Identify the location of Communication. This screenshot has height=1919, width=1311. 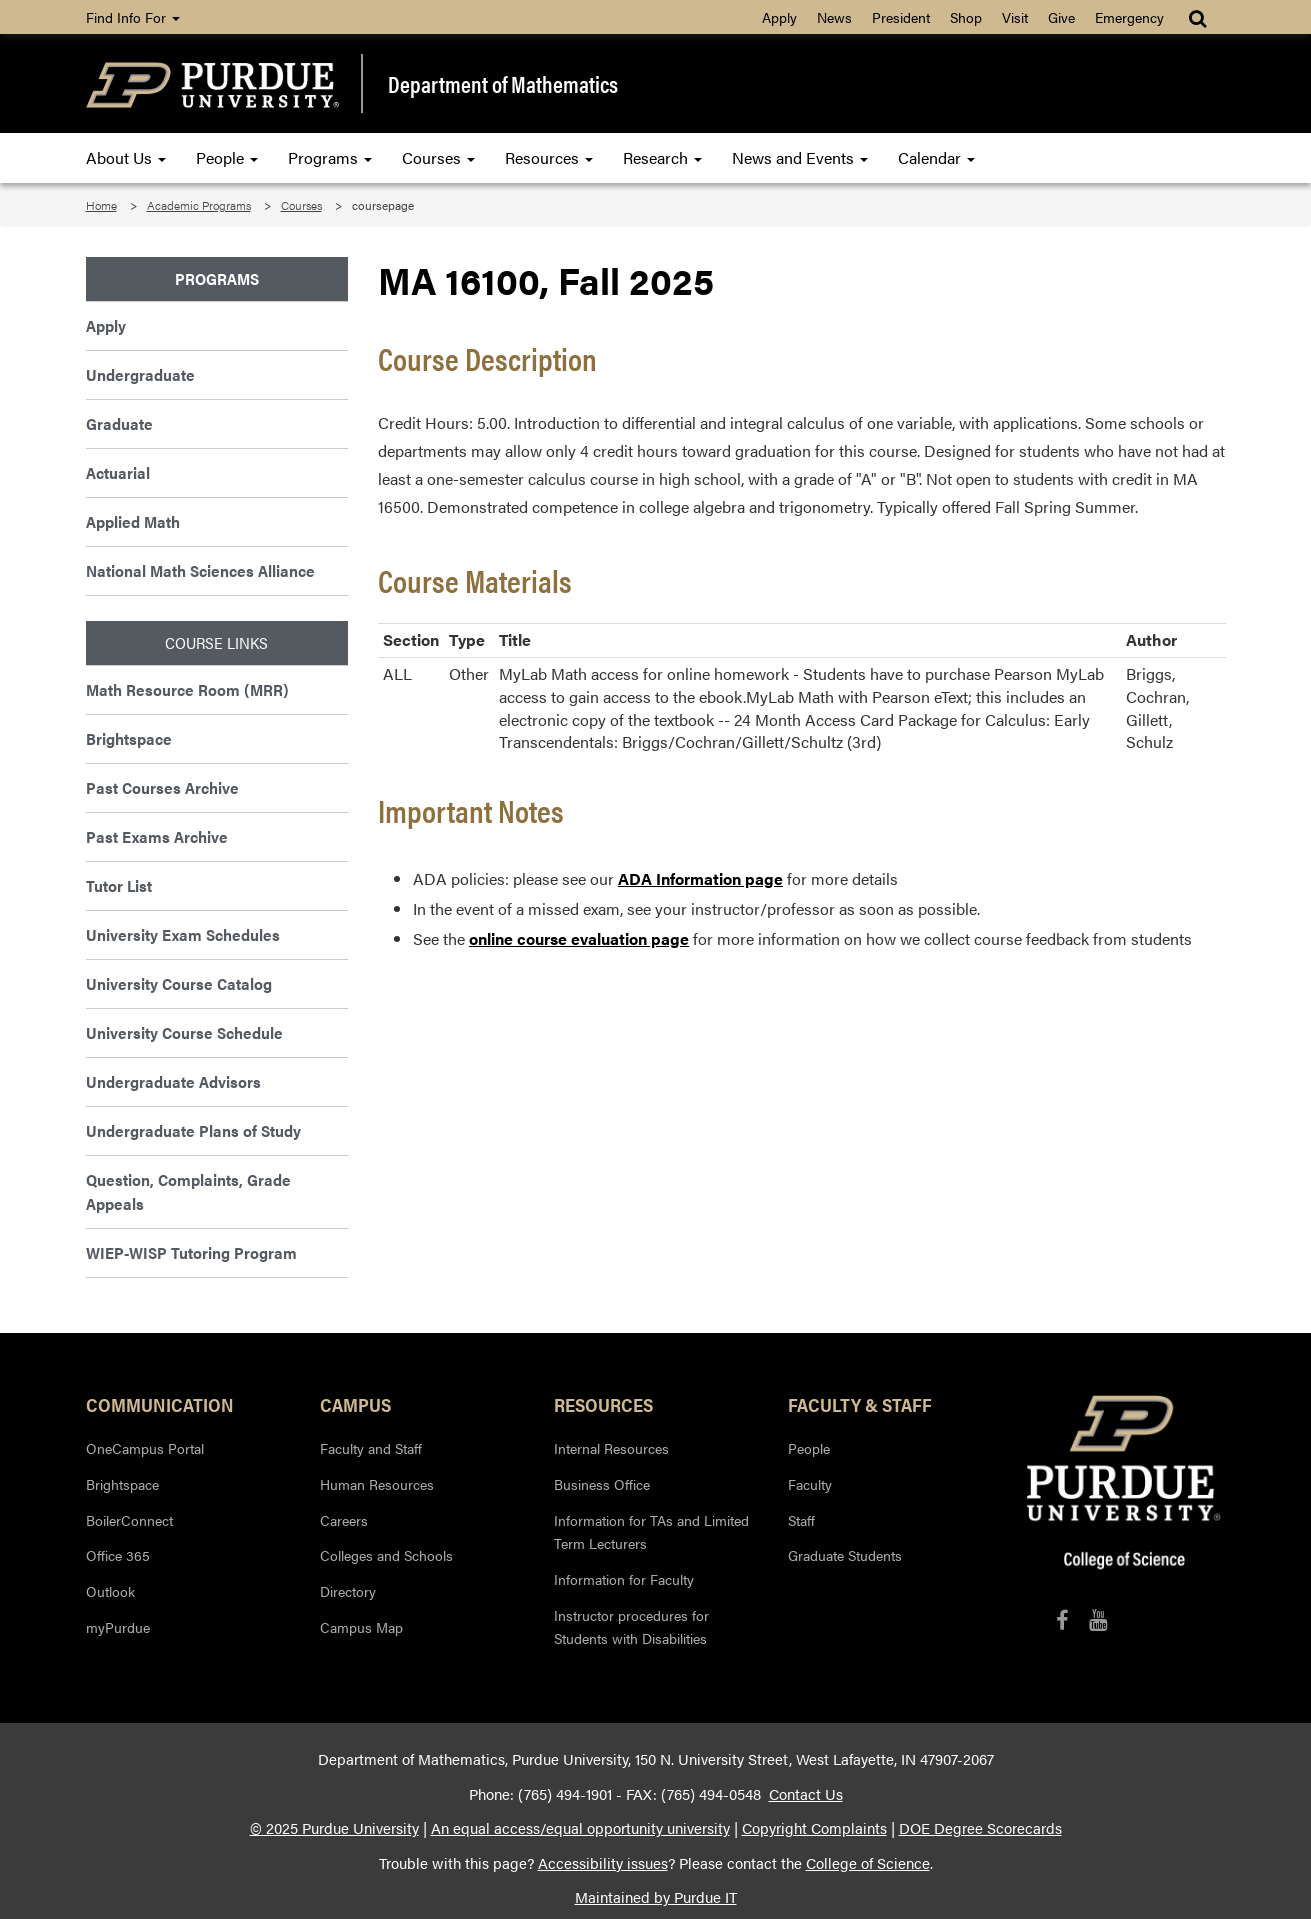
(160, 1404).